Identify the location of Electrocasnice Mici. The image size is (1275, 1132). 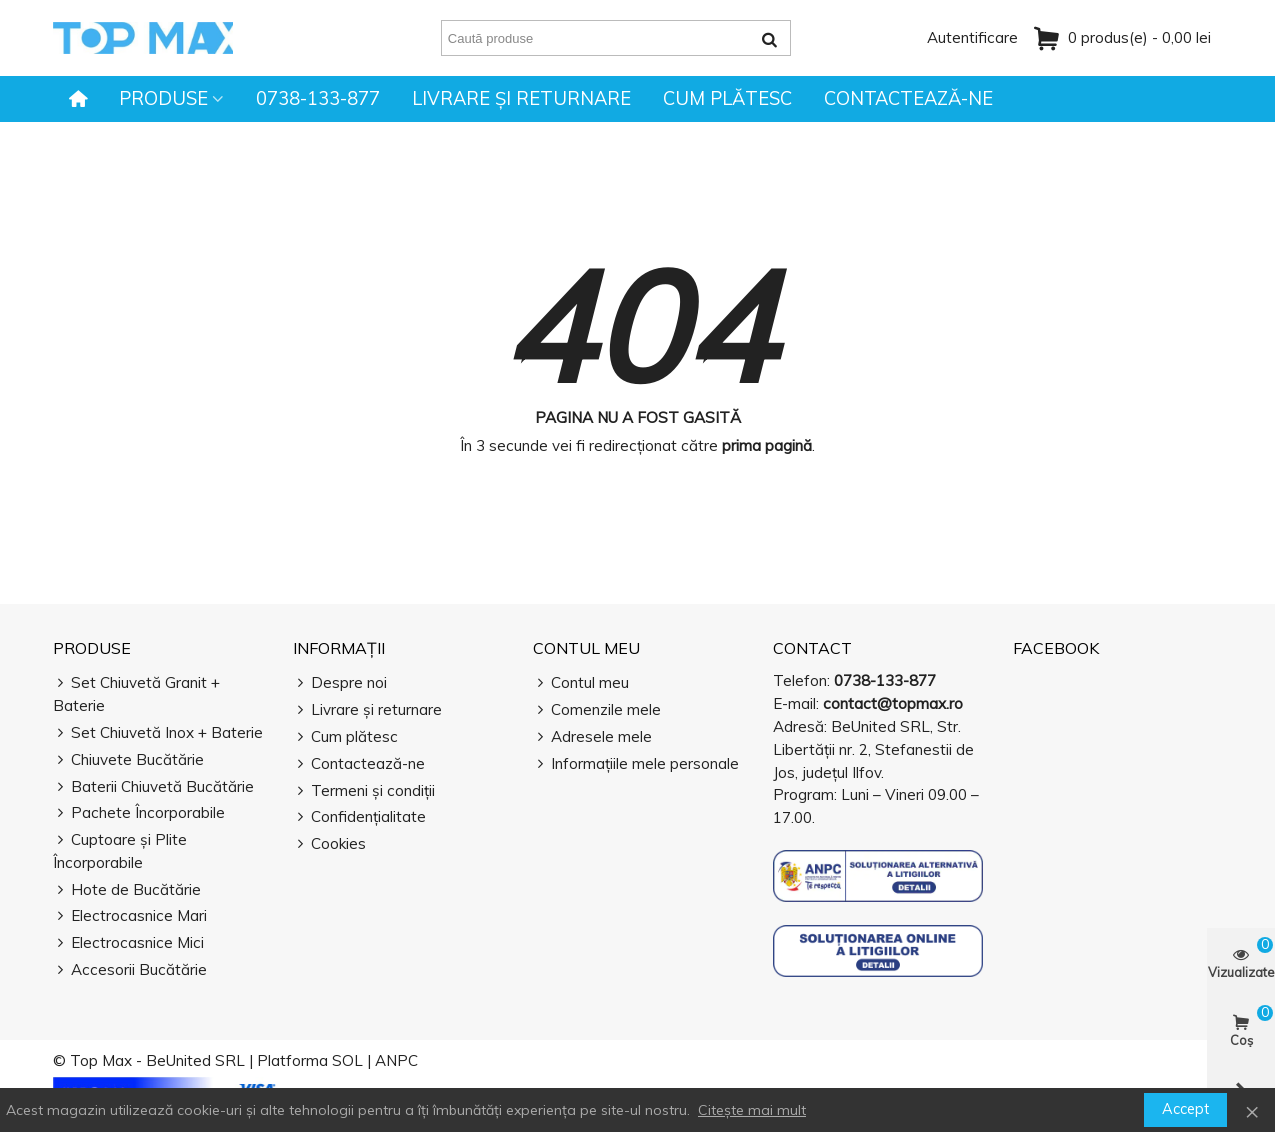
(128, 943).